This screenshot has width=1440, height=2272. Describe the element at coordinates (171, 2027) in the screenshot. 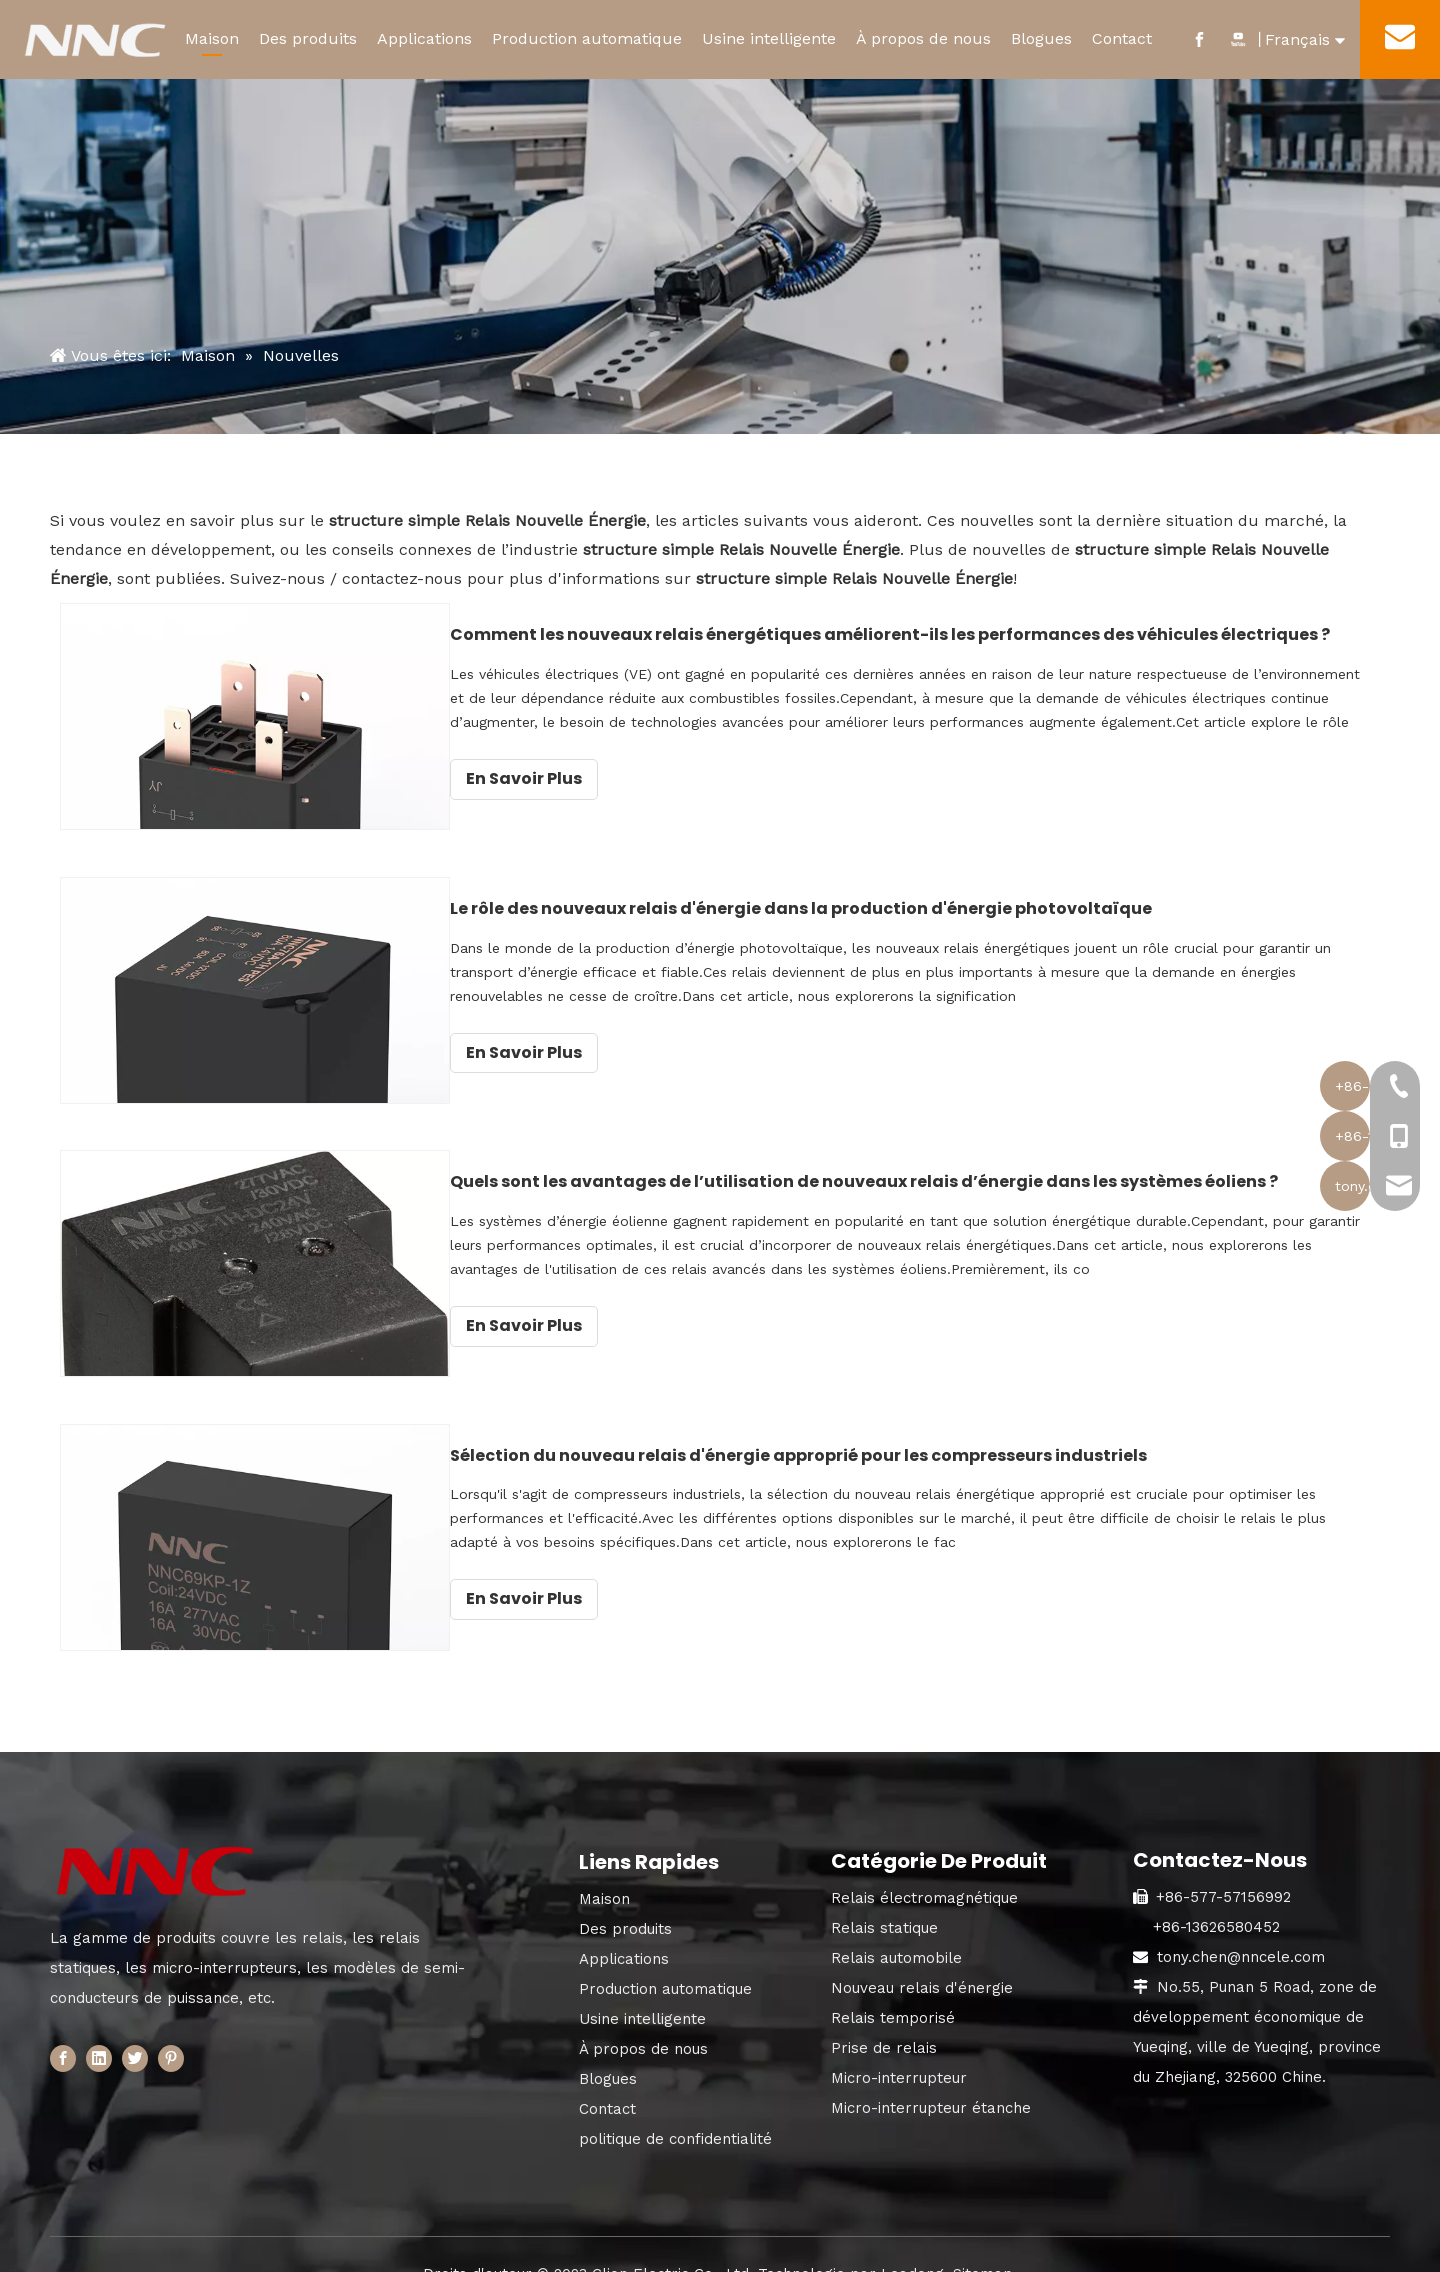

I see `[Pinterest]` at that location.